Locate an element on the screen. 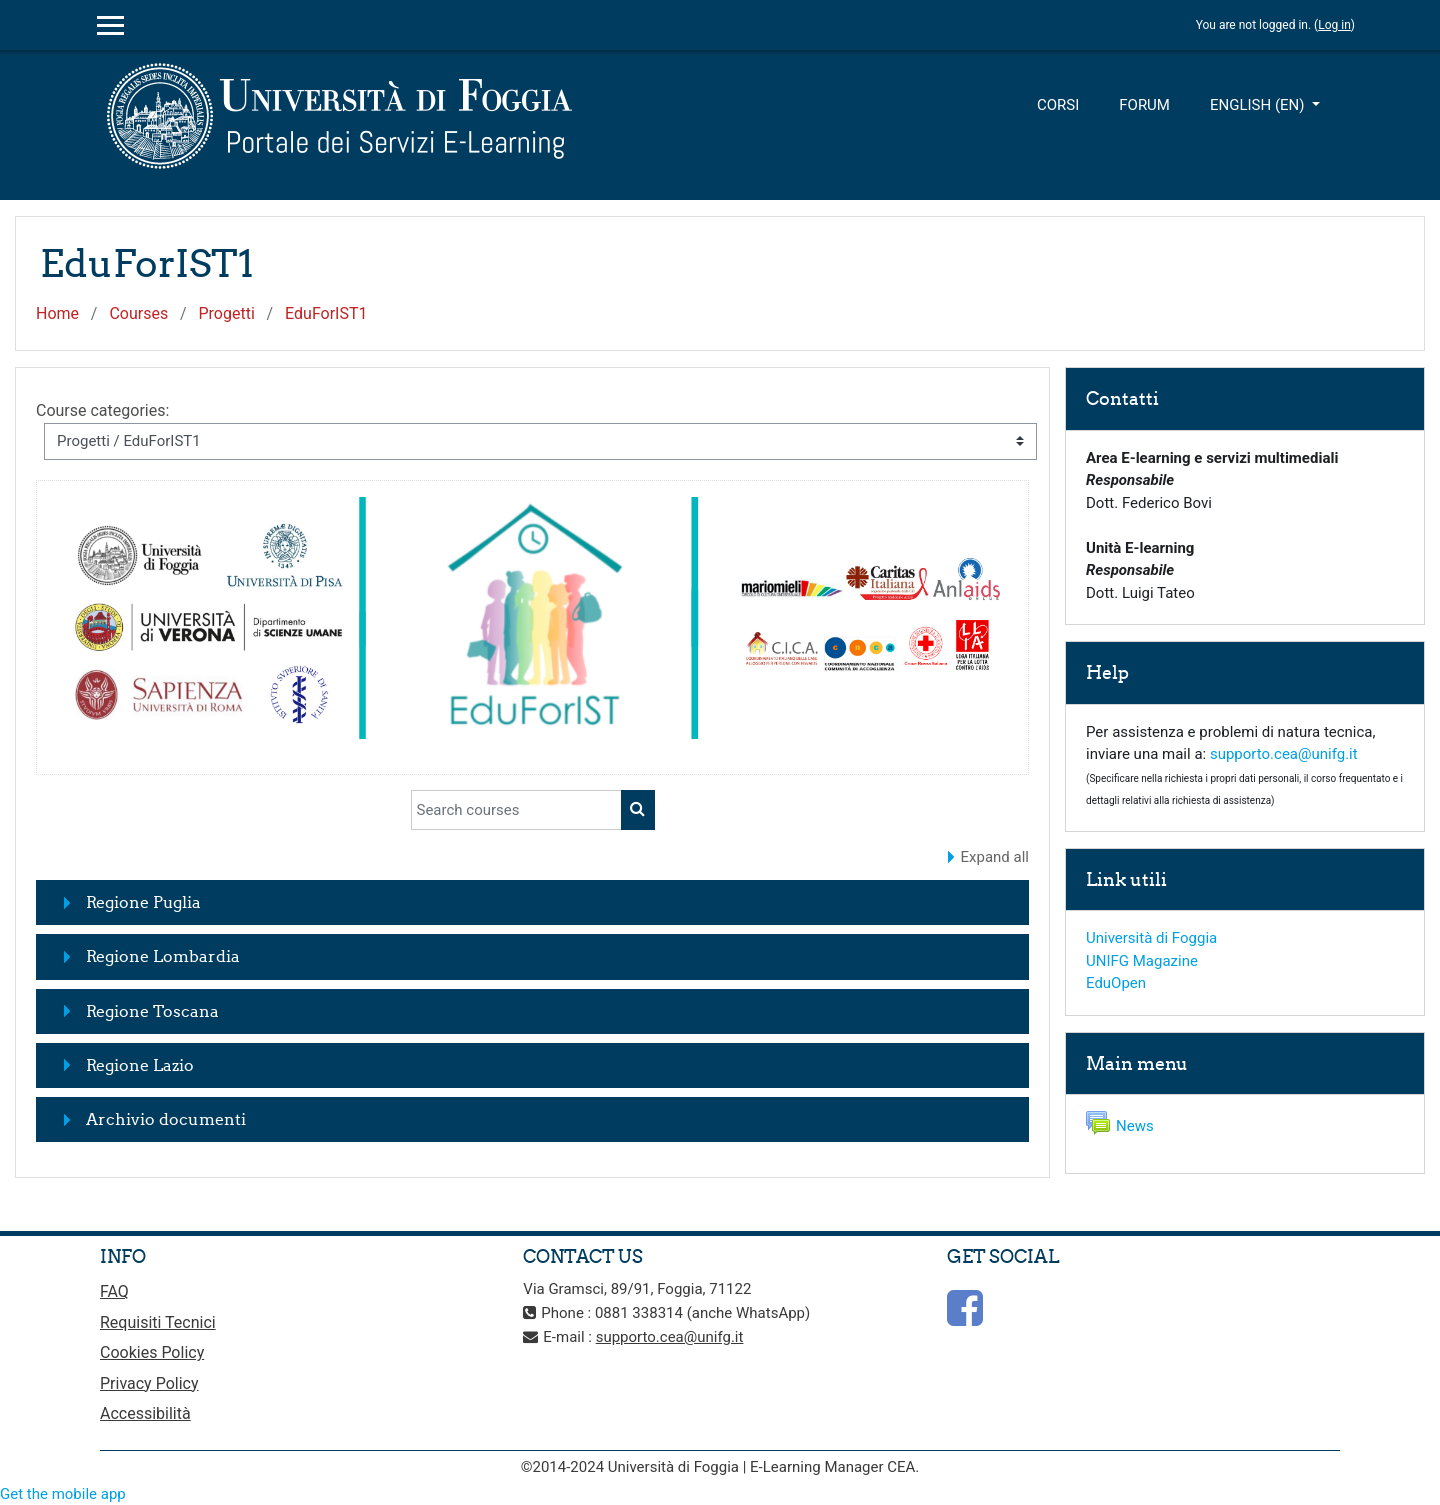 Image resolution: width=1440 pixels, height=1505 pixels. Forum is located at coordinates (1144, 105).